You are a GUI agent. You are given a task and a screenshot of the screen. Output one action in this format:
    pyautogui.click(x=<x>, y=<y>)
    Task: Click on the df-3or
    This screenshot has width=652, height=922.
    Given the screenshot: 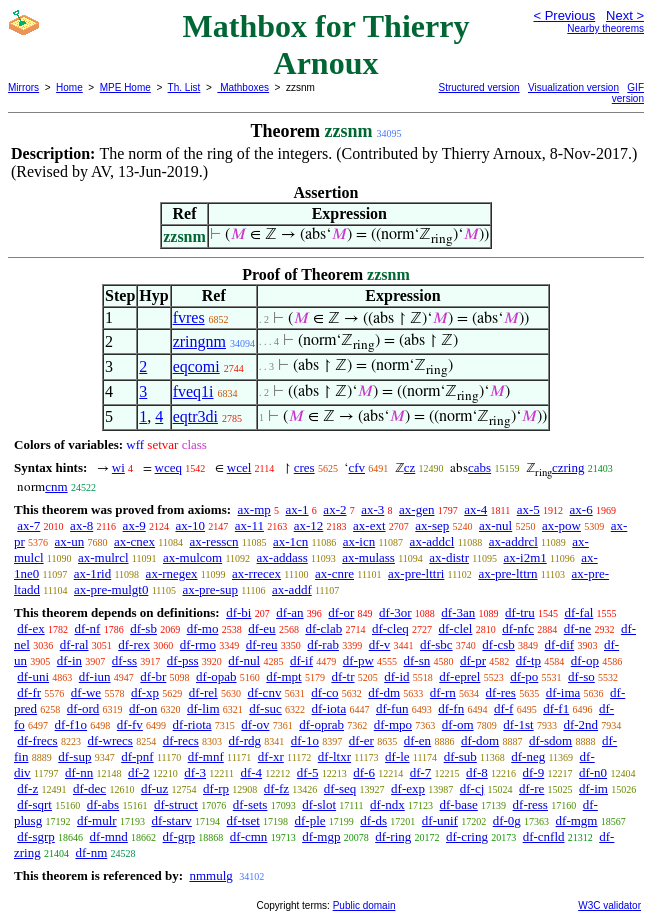 What is the action you would take?
    pyautogui.click(x=395, y=612)
    